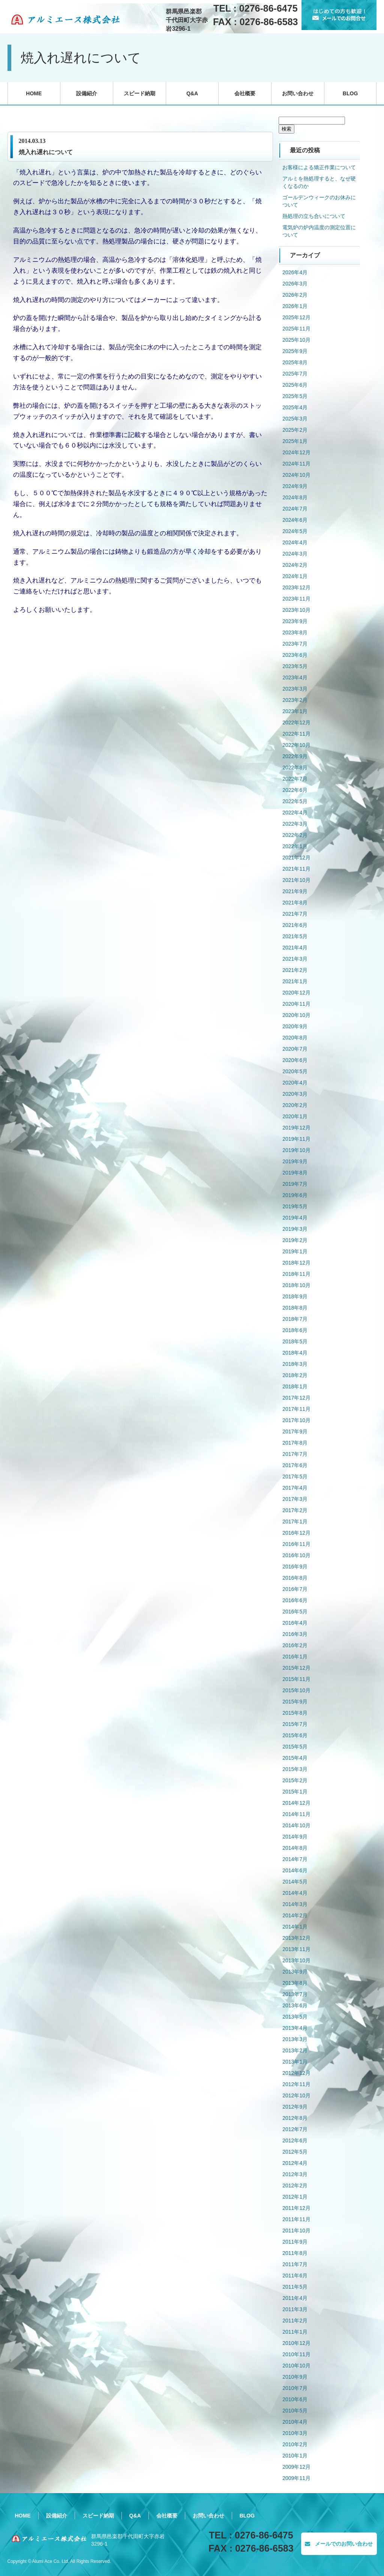 This screenshot has height=2576, width=384. Describe the element at coordinates (295, 576) in the screenshot. I see `2024年1月` at that location.